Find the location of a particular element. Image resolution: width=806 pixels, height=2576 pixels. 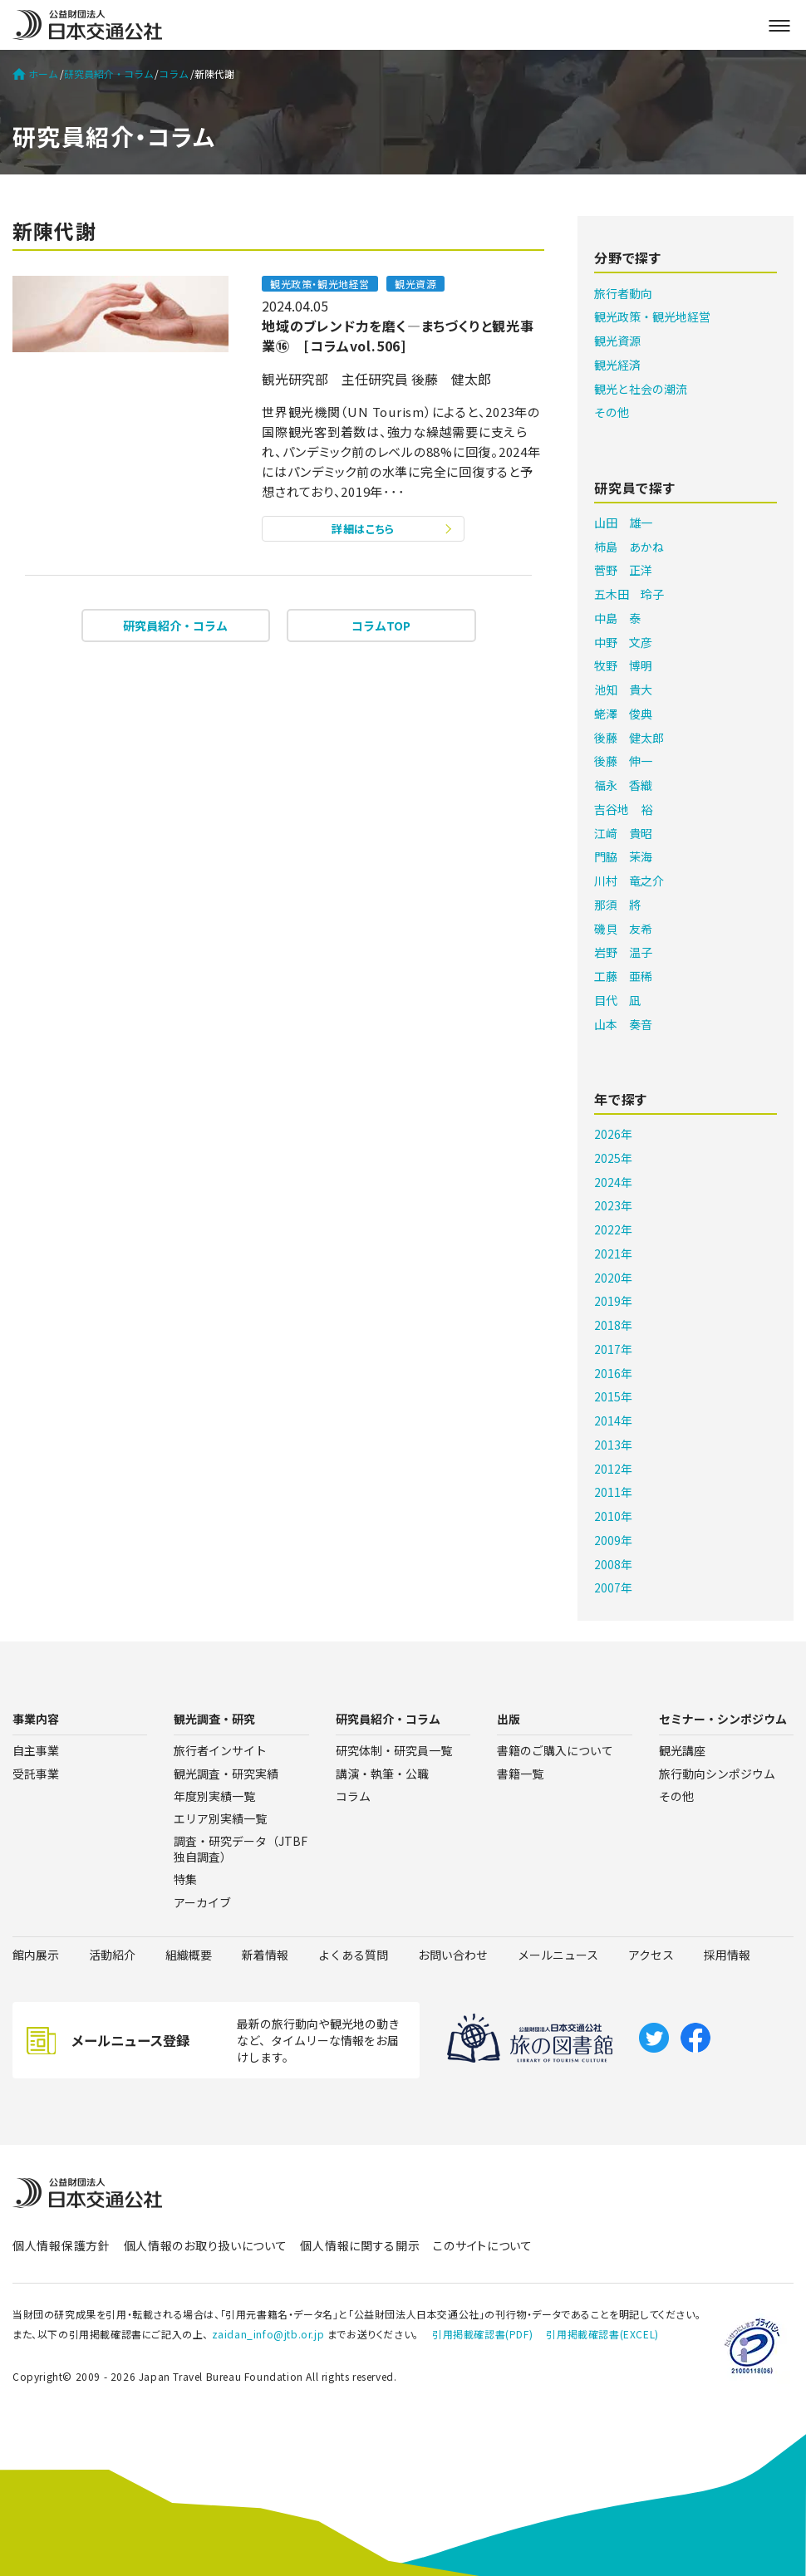

池知 貴大 is located at coordinates (623, 689).